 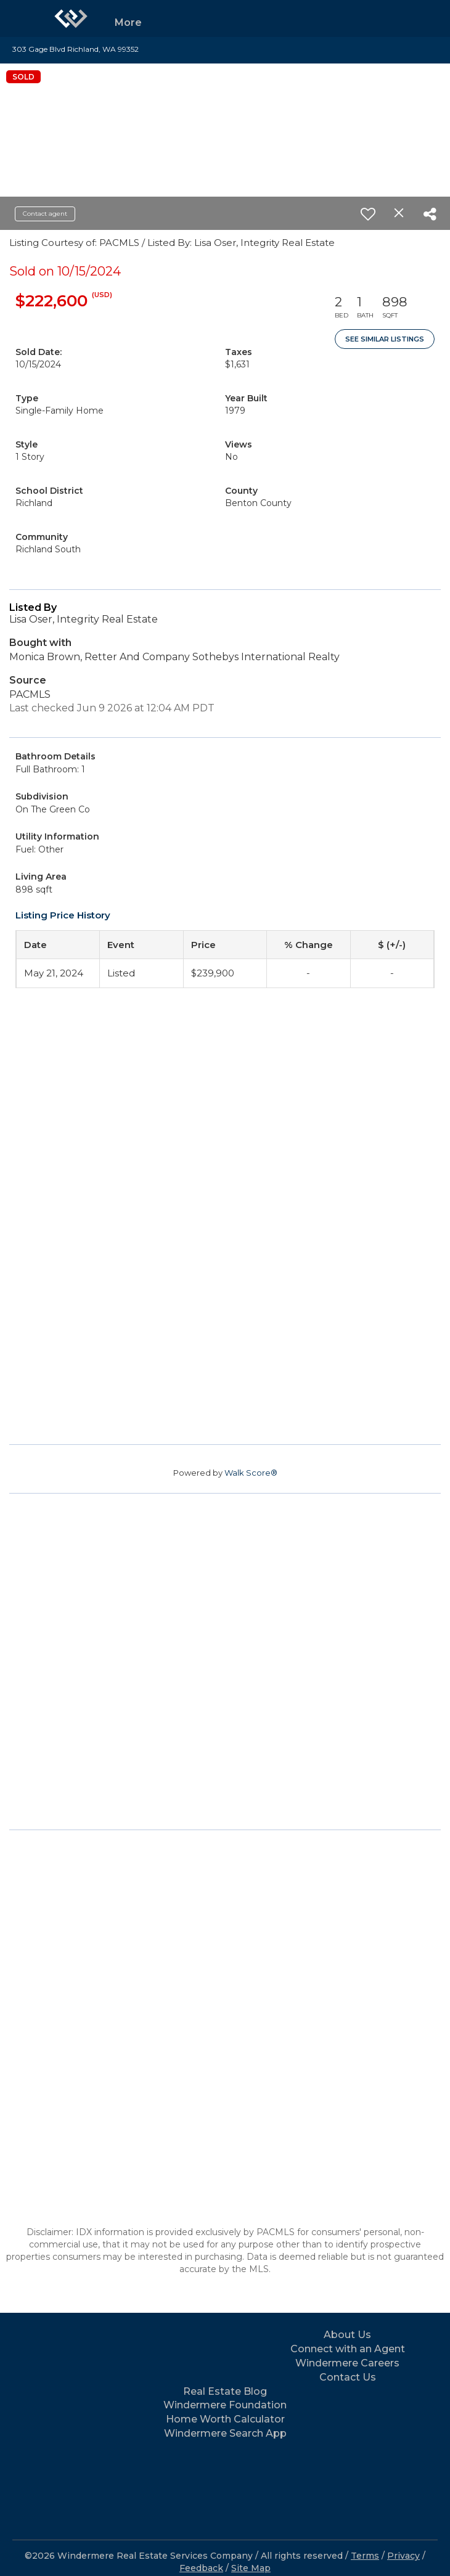 I want to click on Windermere Foundation, so click(x=225, y=2405).